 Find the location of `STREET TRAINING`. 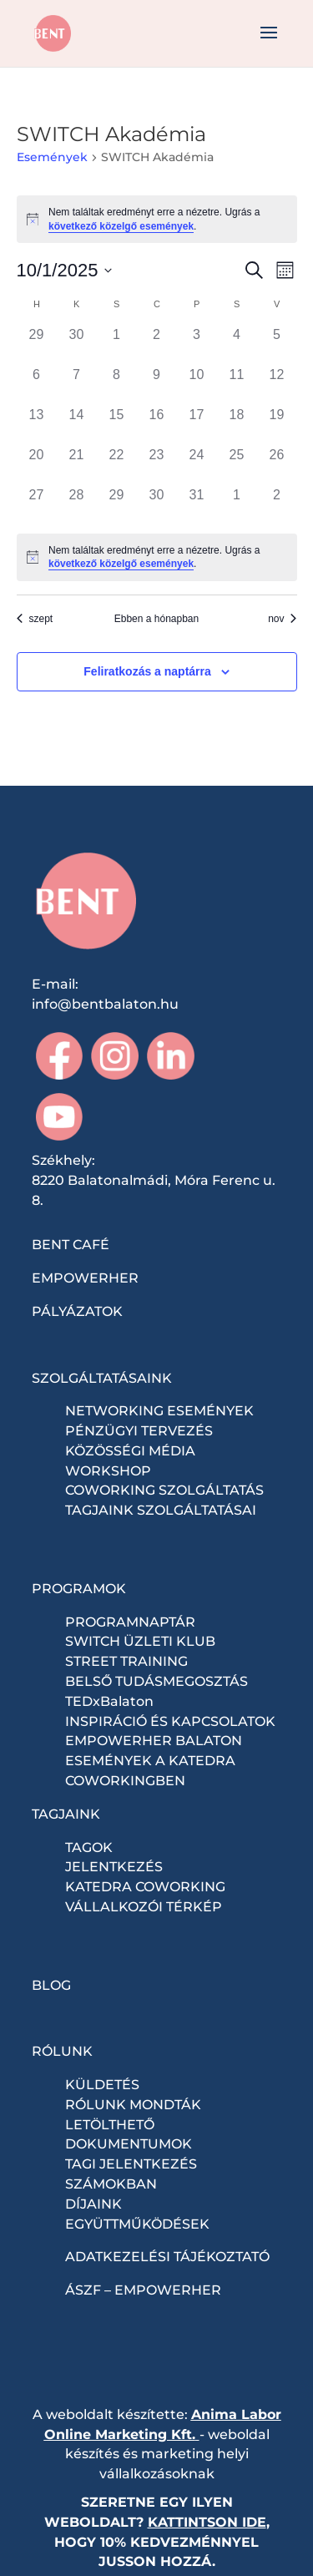

STREET TRAINING is located at coordinates (126, 1661).